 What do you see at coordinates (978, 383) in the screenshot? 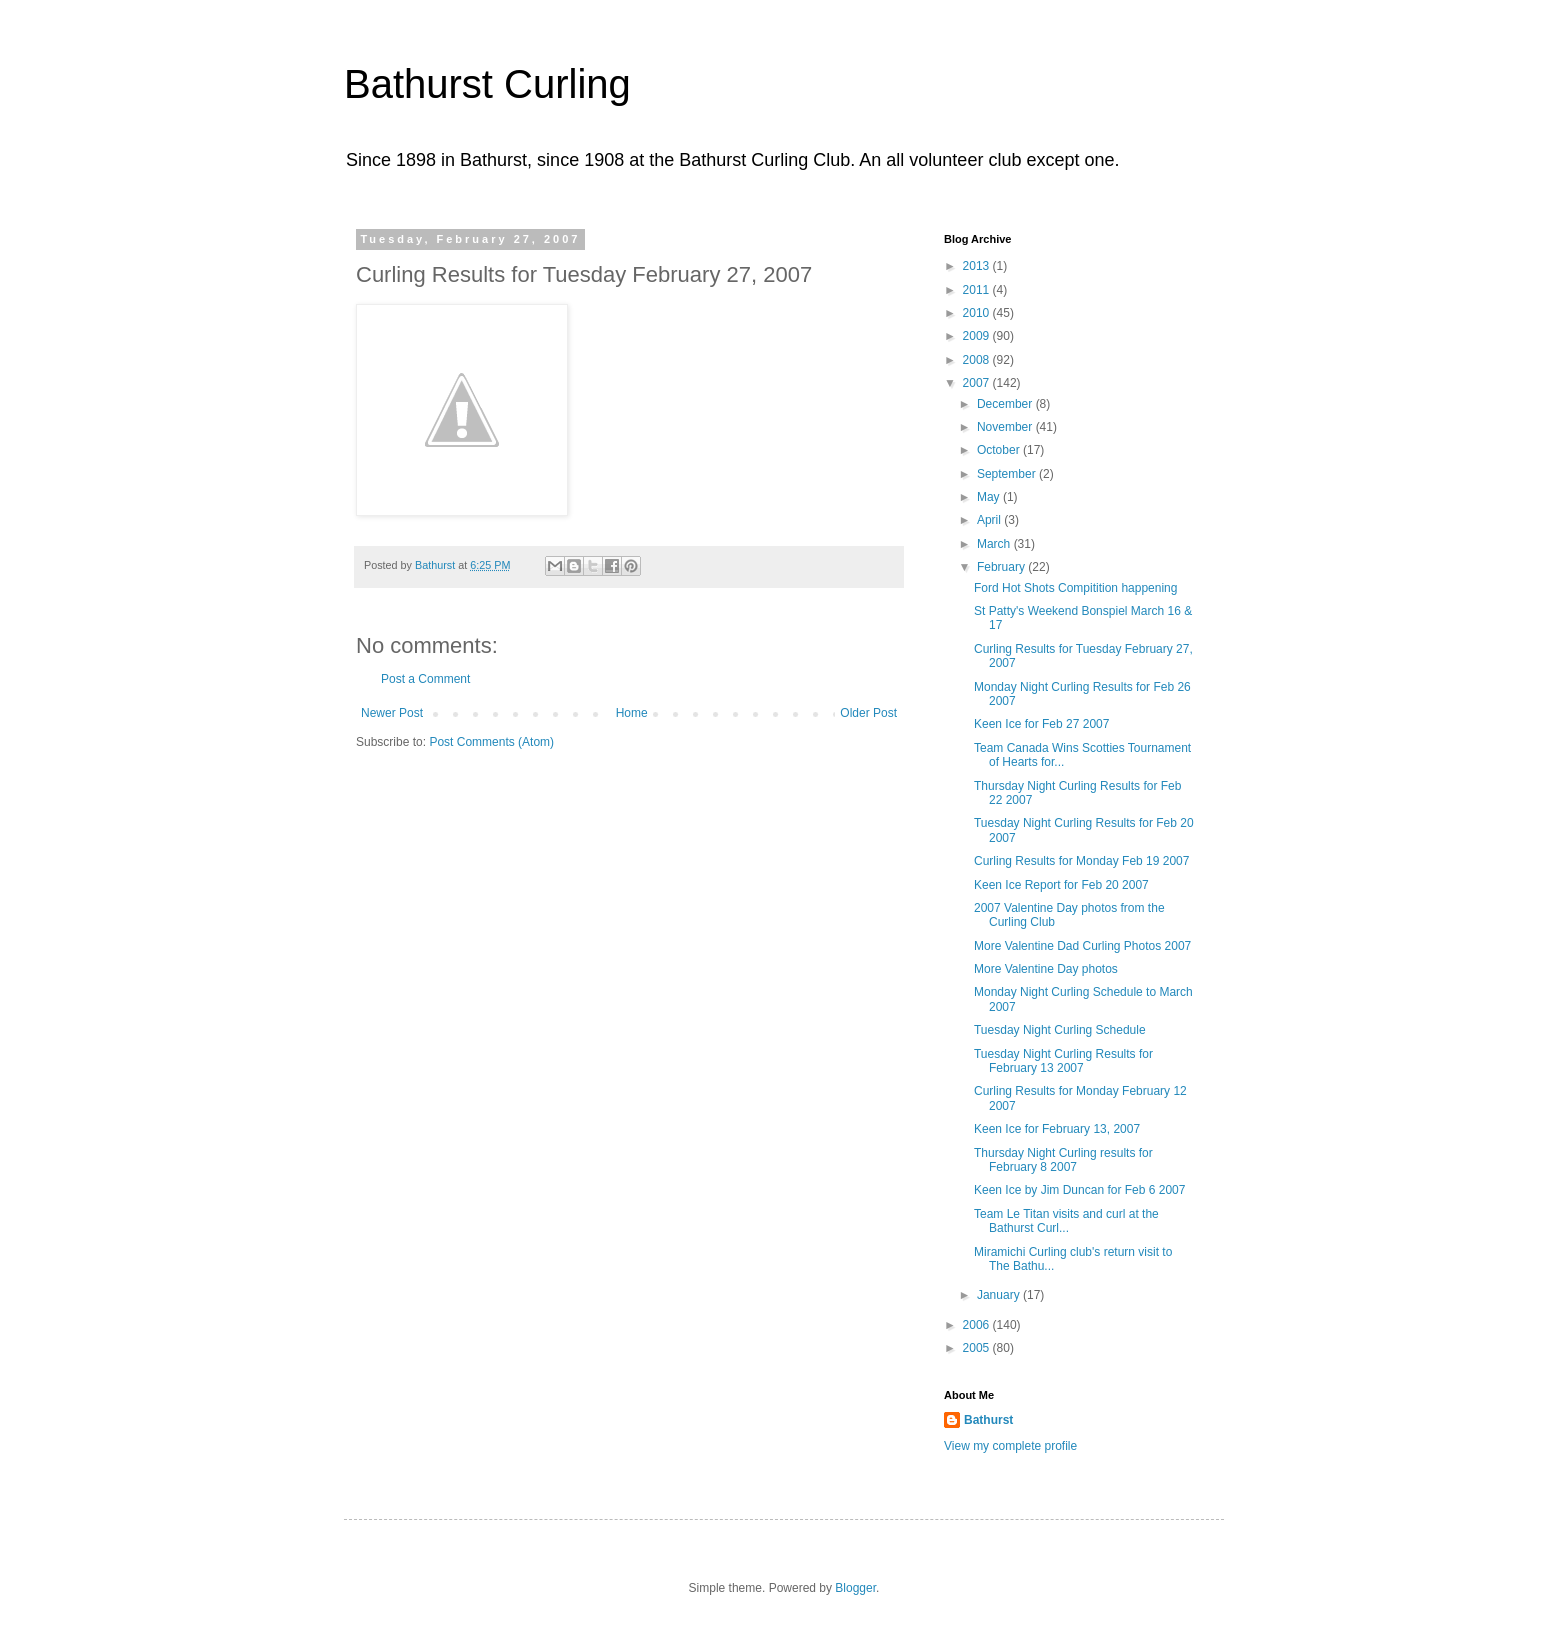
I see `2007` at bounding box center [978, 383].